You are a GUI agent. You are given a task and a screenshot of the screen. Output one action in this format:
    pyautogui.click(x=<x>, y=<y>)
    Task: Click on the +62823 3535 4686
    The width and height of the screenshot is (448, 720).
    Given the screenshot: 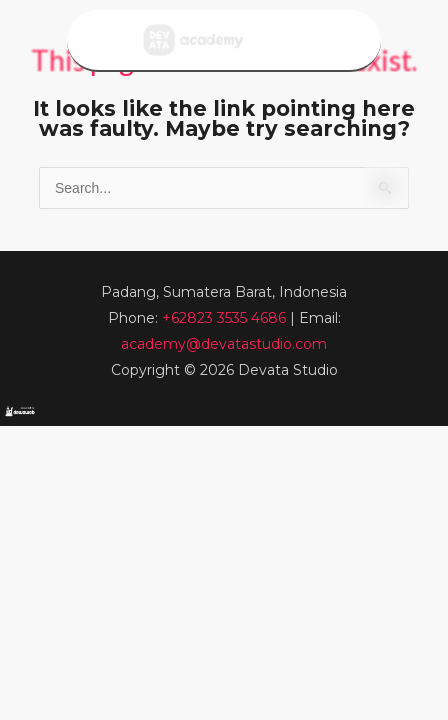 What is the action you would take?
    pyautogui.click(x=226, y=318)
    